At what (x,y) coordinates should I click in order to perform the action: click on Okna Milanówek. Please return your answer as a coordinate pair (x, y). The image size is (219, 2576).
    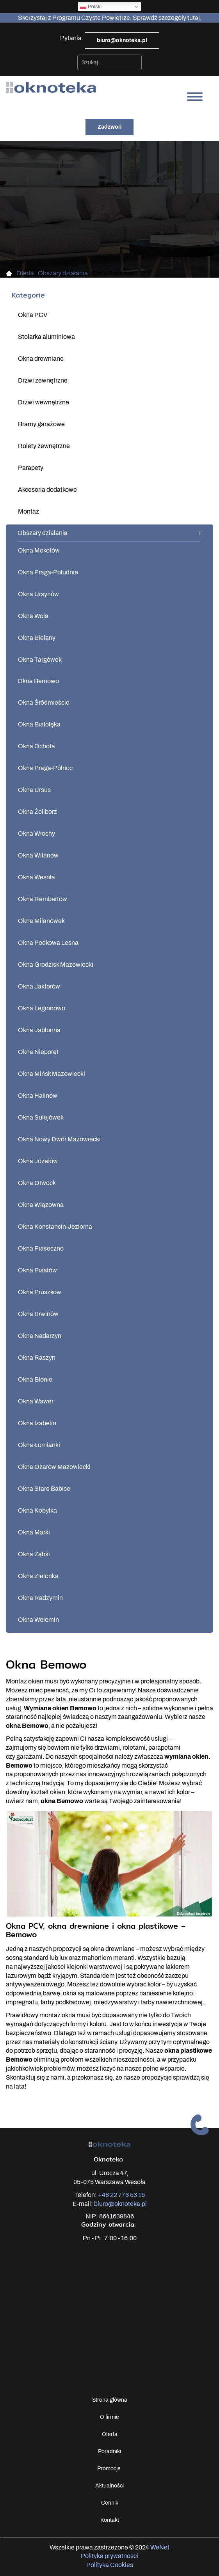
    Looking at the image, I should click on (41, 921).